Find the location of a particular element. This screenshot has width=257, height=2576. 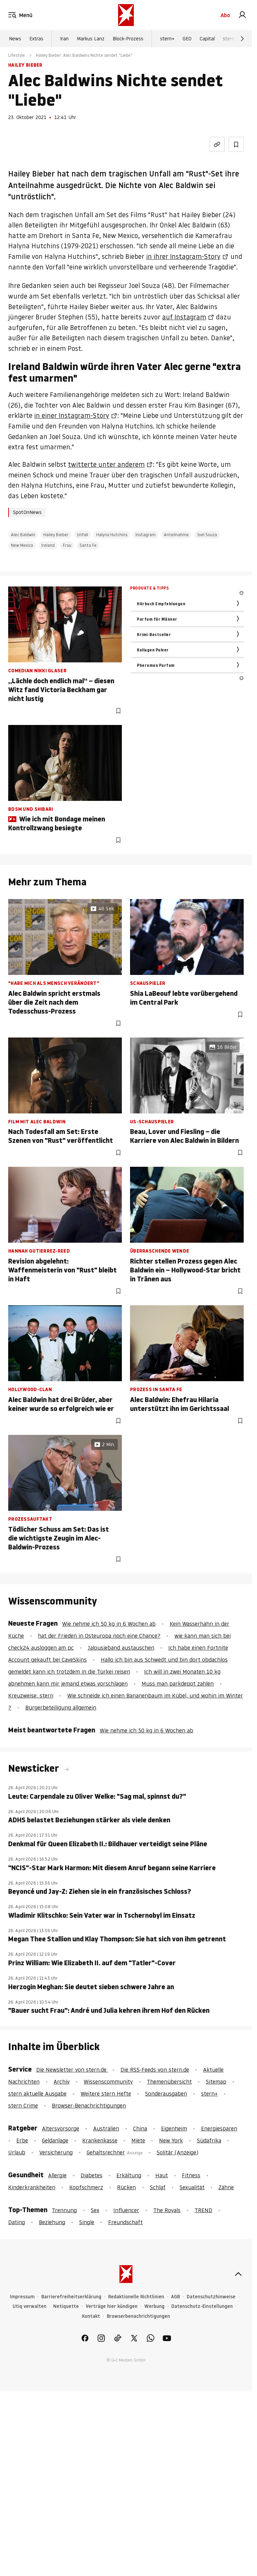

GEO is located at coordinates (187, 39).